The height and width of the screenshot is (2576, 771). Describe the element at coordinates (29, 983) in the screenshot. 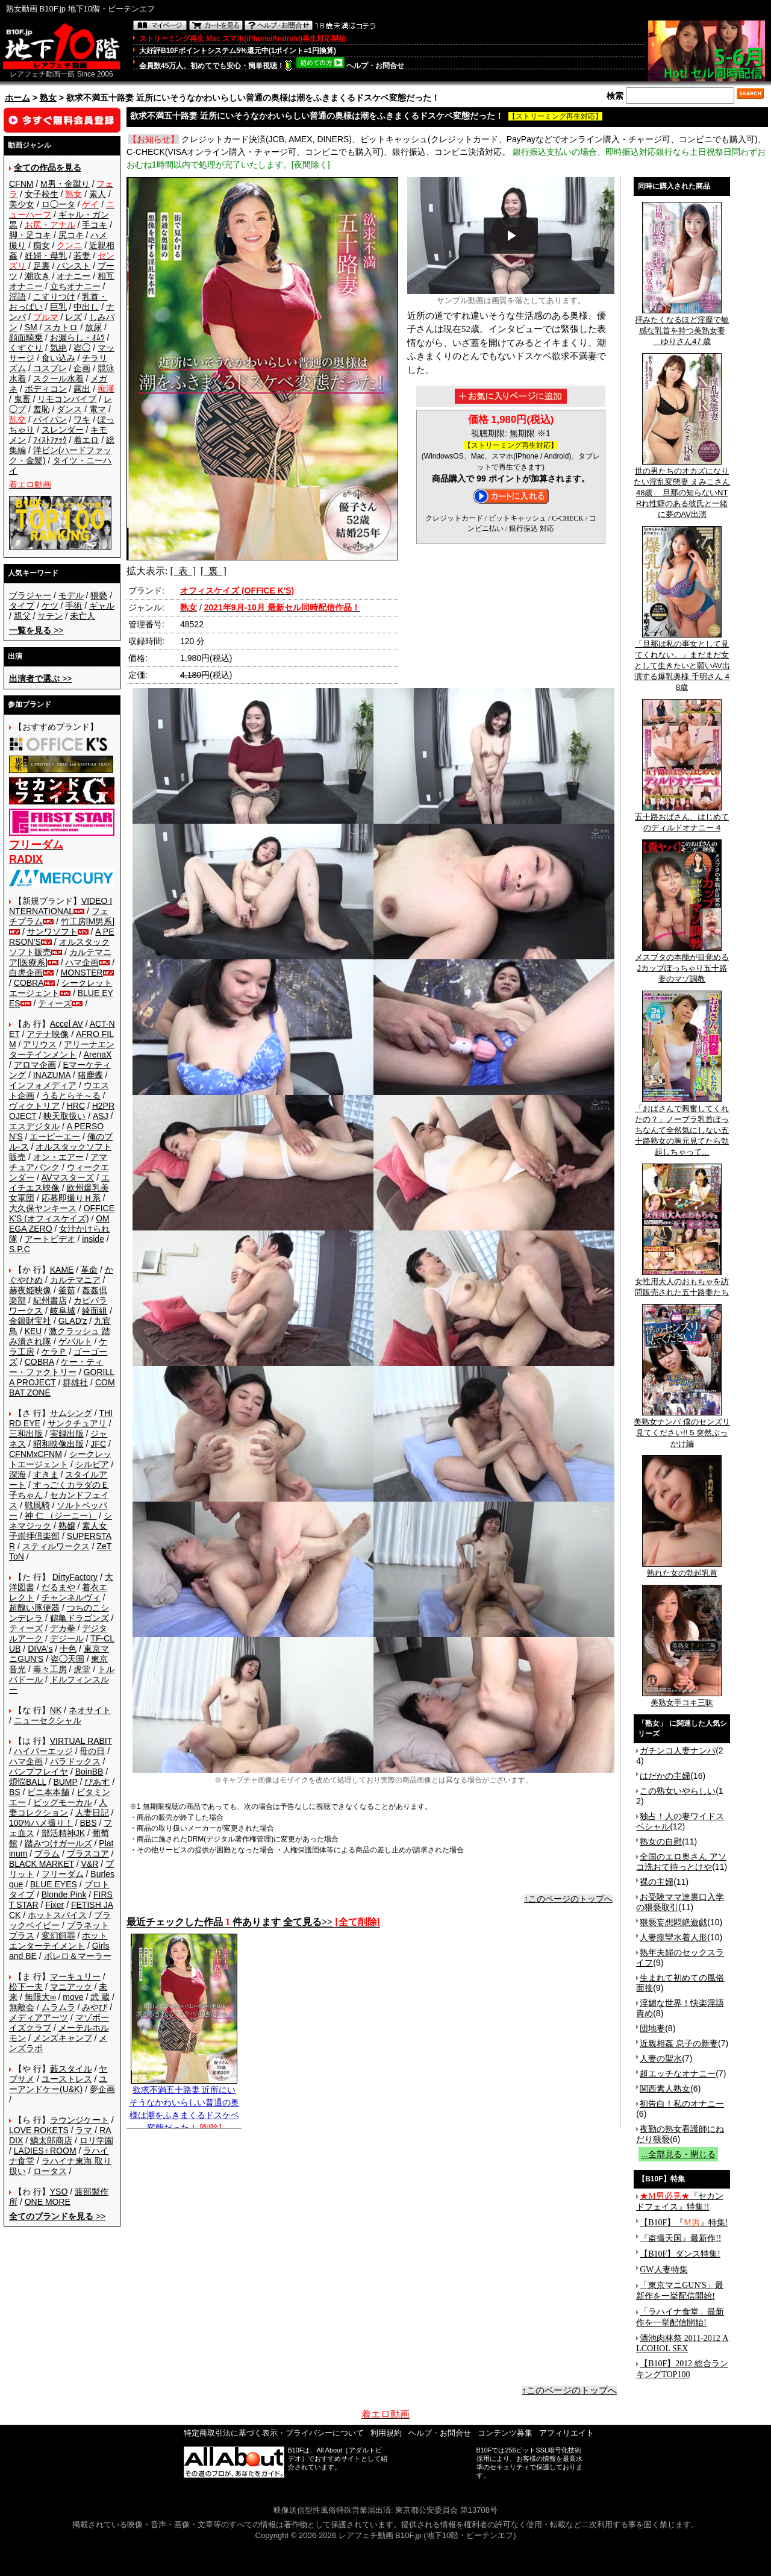

I see `COBRA` at that location.